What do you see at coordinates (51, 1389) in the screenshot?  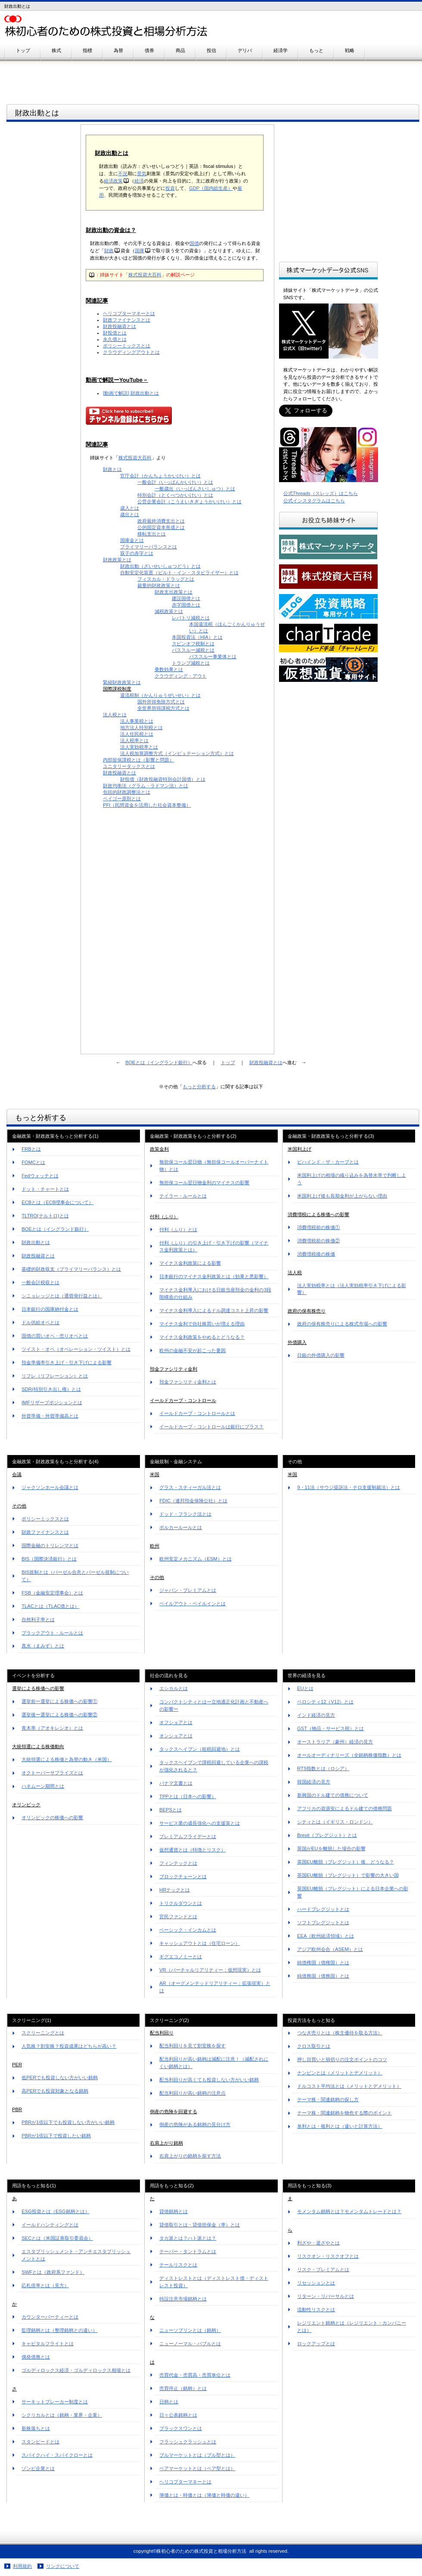 I see `SDR(特別引き出し権）とは` at bounding box center [51, 1389].